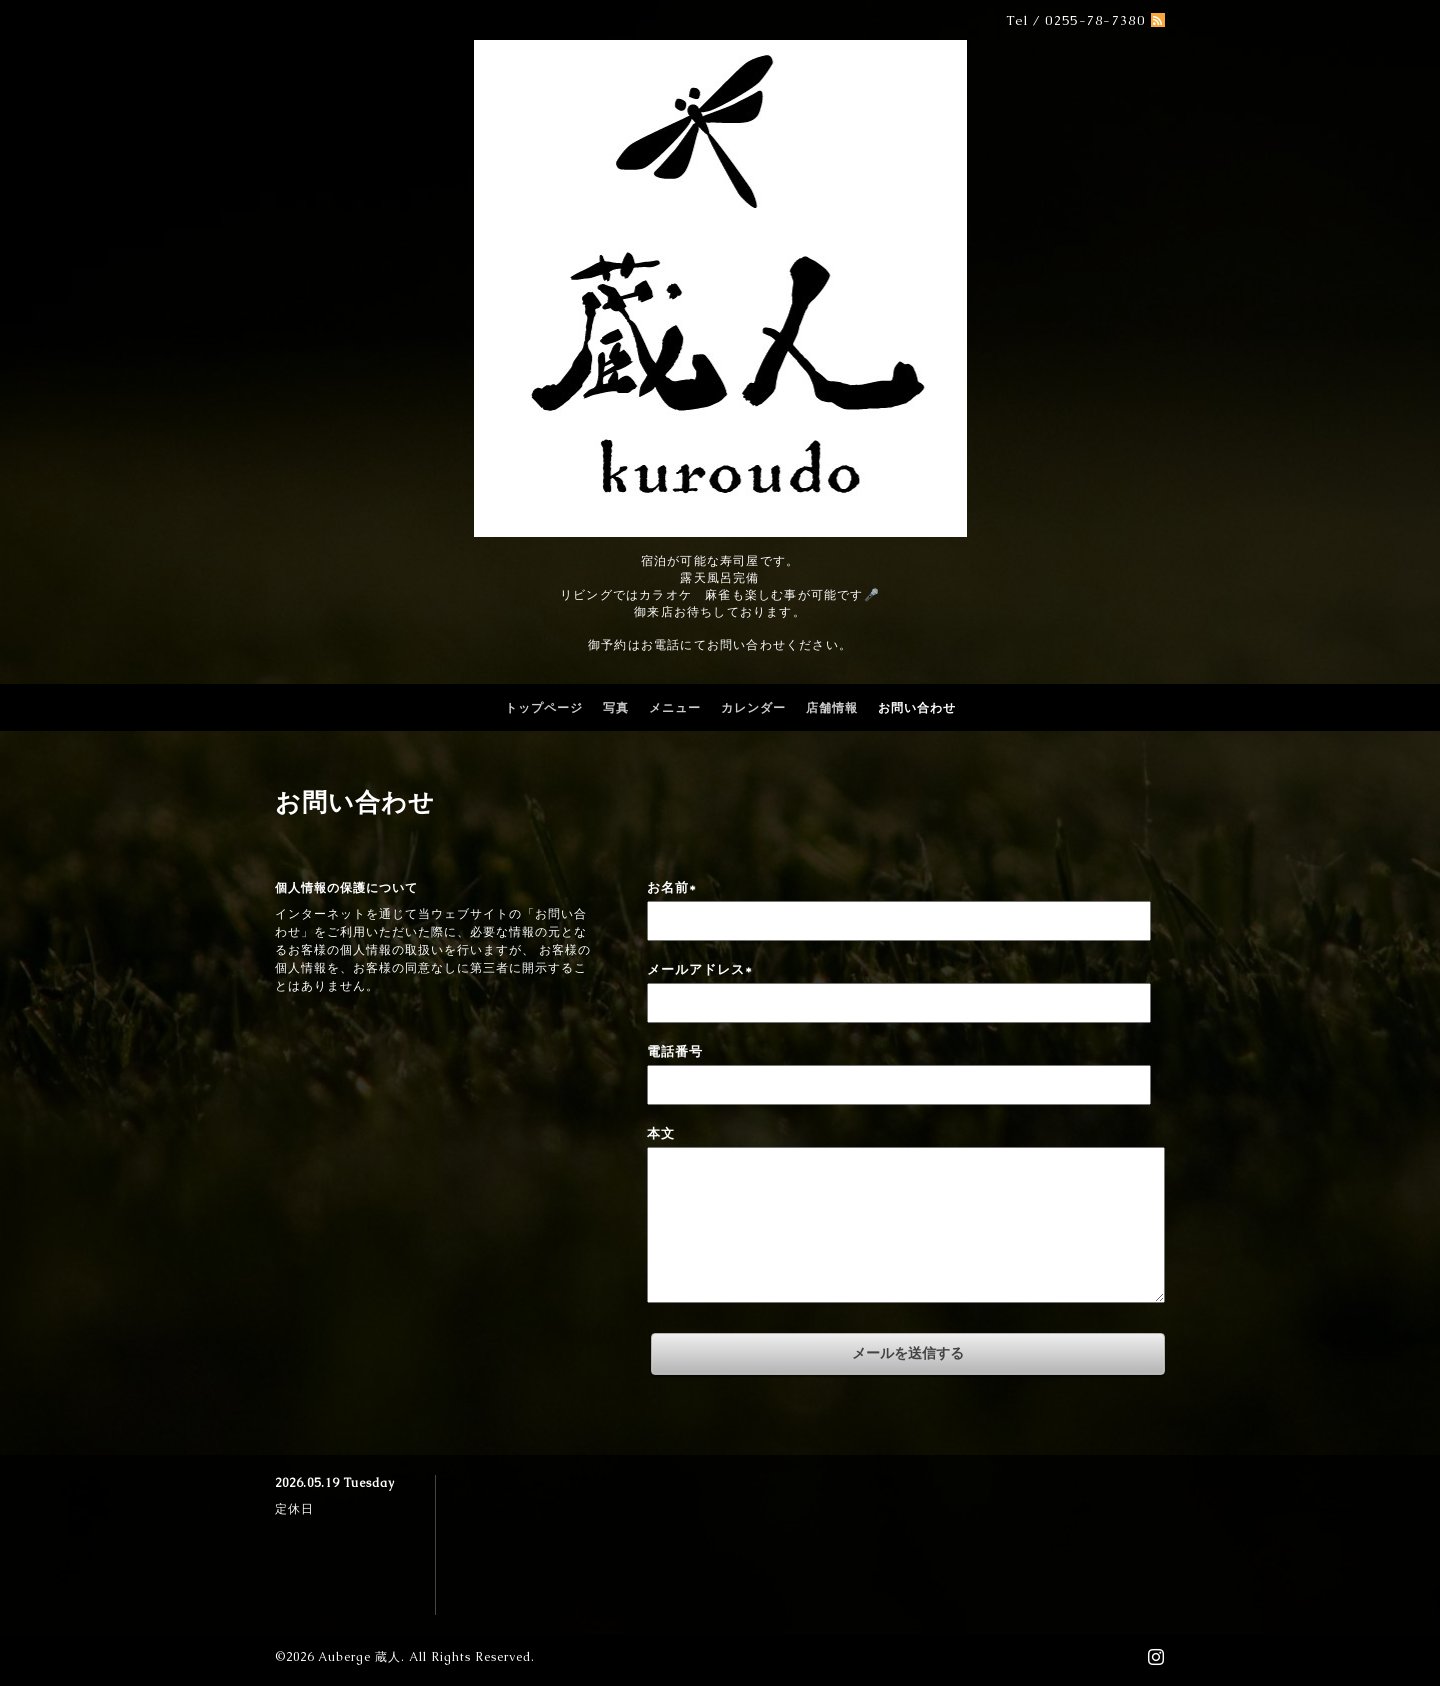 The image size is (1440, 1686). I want to click on メールアドレス, so click(700, 969).